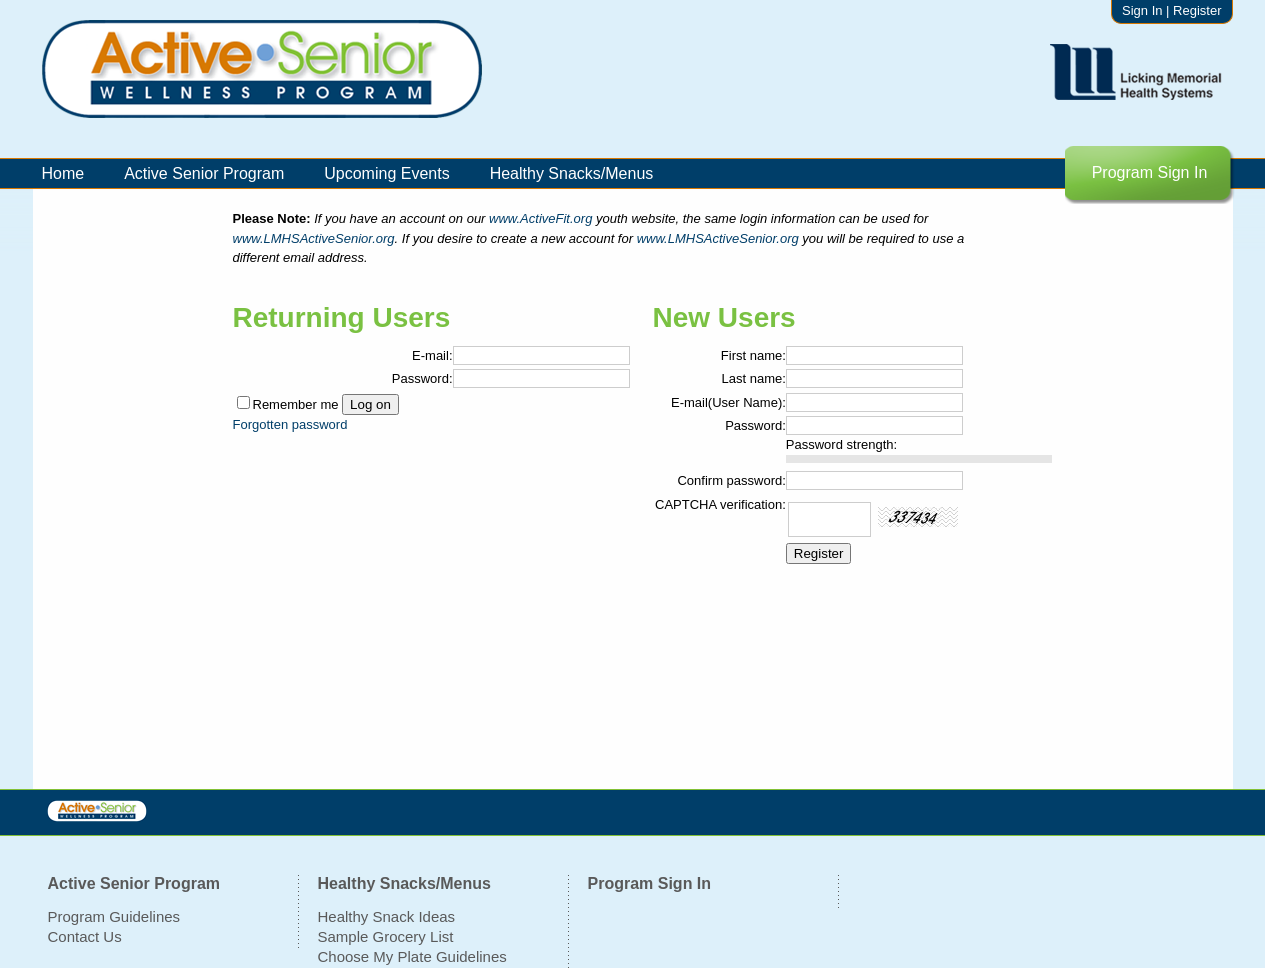  I want to click on CAPTCHA verification:, so click(720, 504).